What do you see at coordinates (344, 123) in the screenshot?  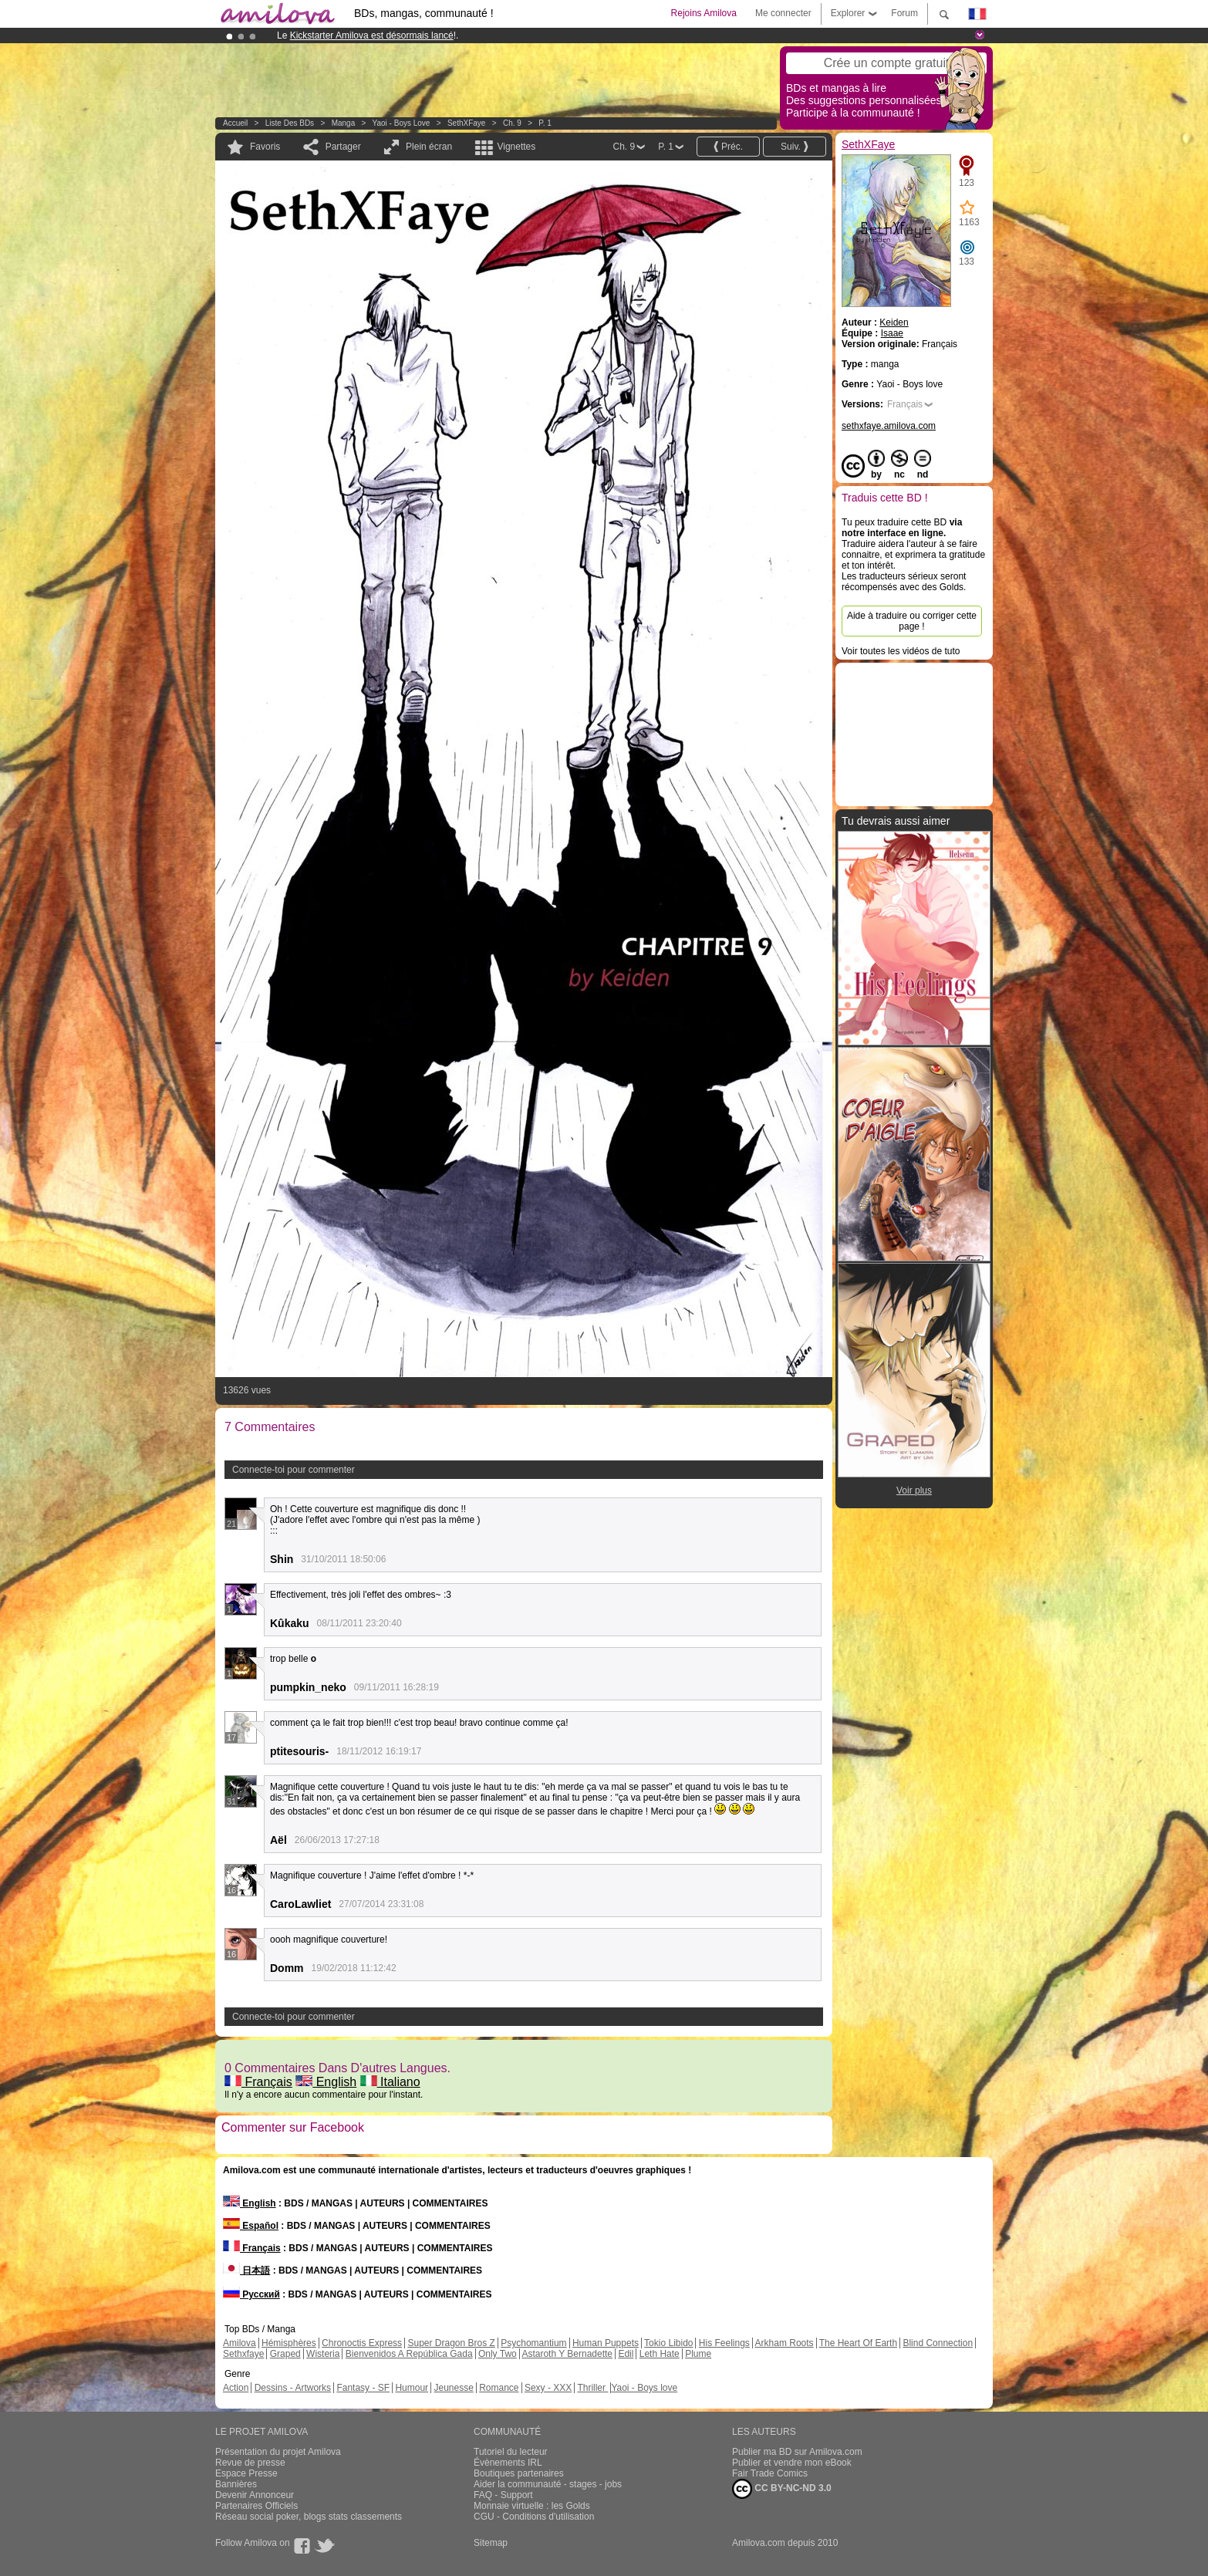 I see `manga` at bounding box center [344, 123].